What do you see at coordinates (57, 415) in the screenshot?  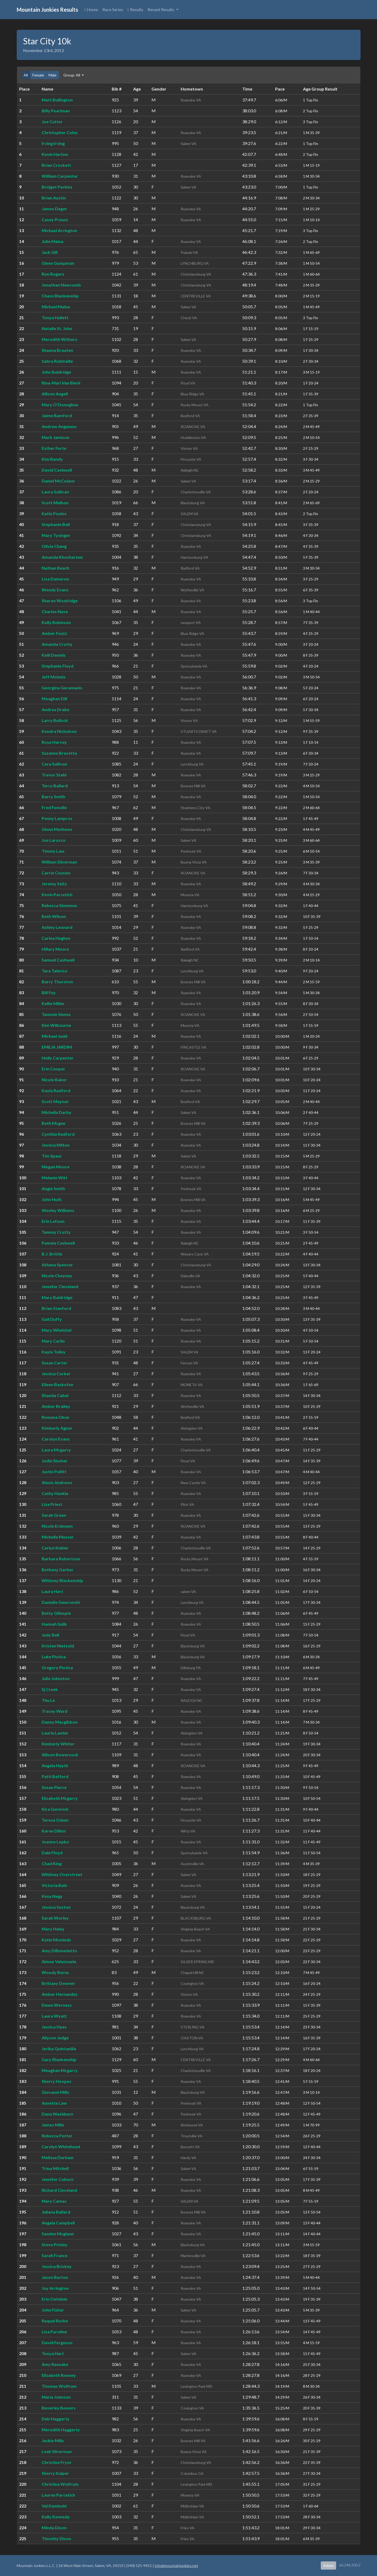 I see `Jaime Bamford` at bounding box center [57, 415].